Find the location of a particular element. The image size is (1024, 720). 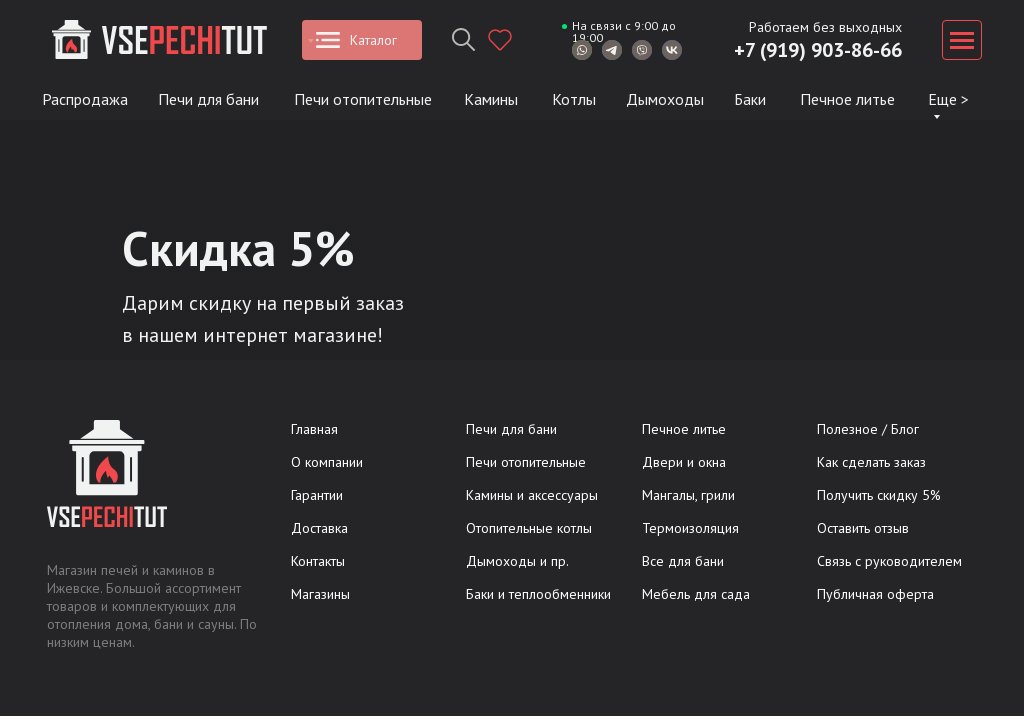

Магазины is located at coordinates (320, 594).